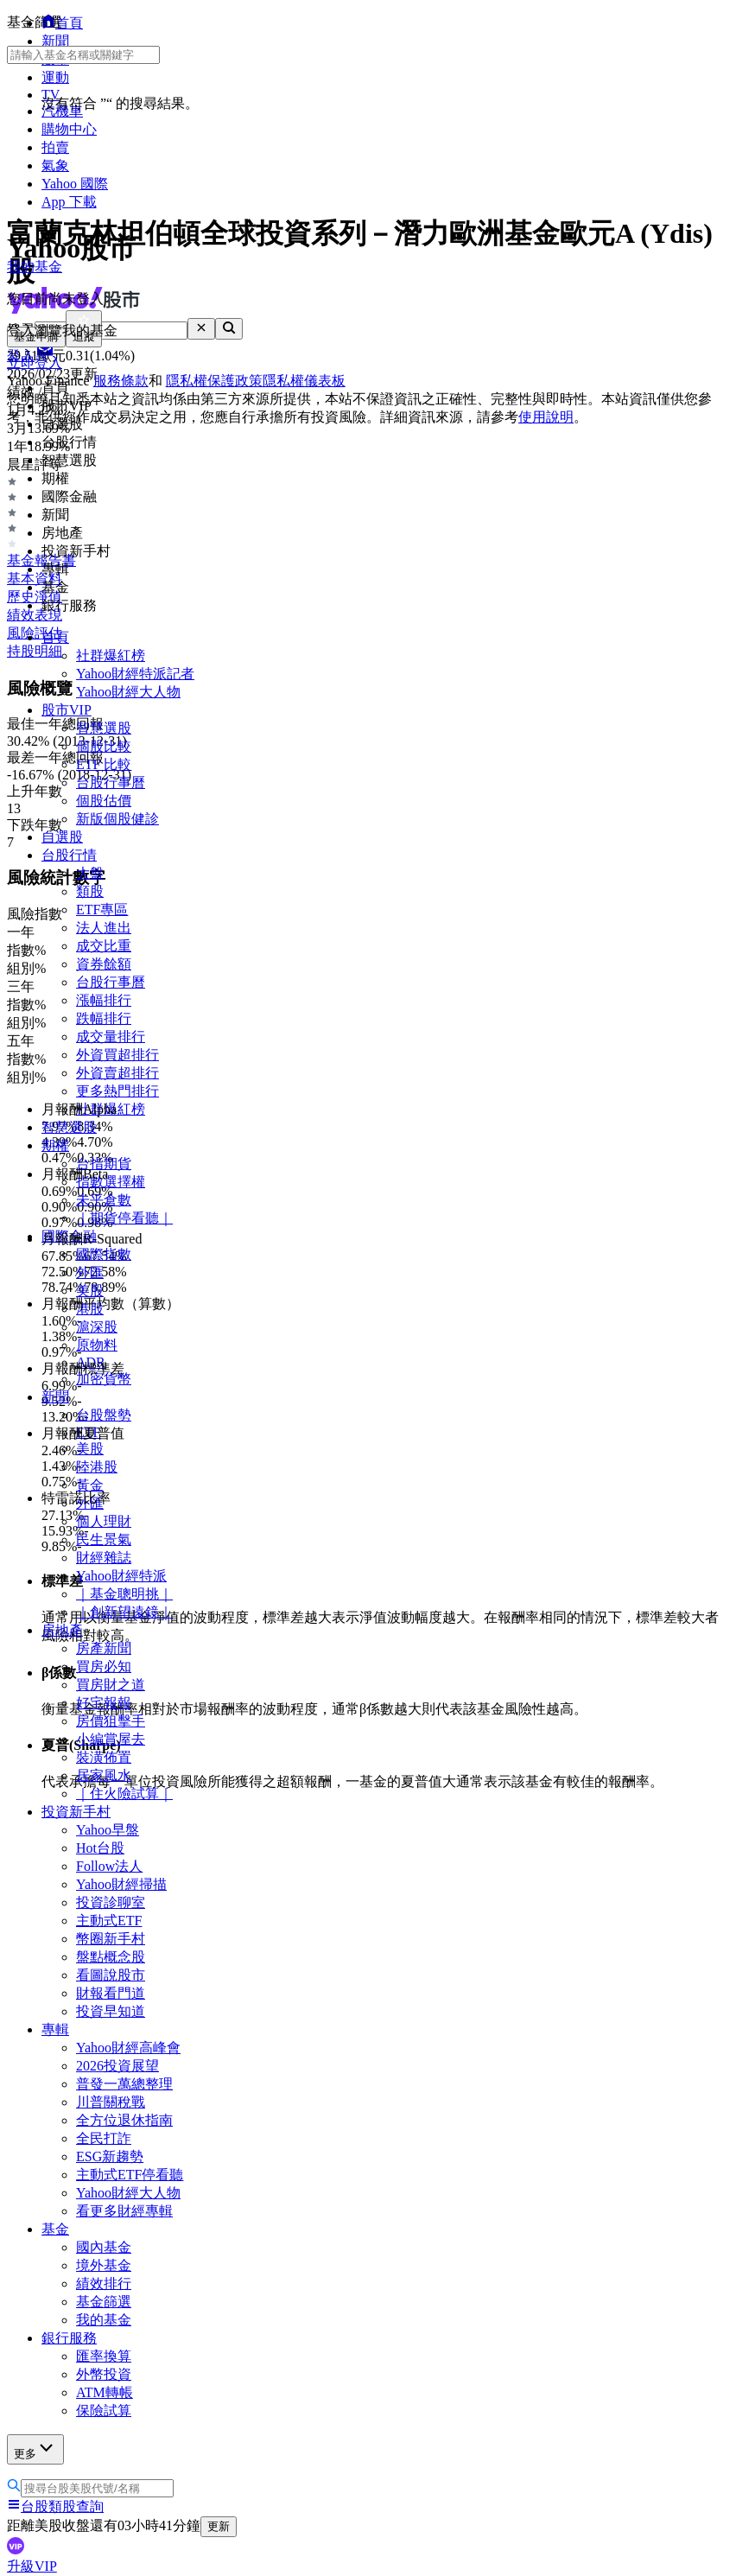 Image resolution: width=736 pixels, height=2576 pixels. Describe the element at coordinates (124, 1793) in the screenshot. I see `｜住火險試算｜` at that location.